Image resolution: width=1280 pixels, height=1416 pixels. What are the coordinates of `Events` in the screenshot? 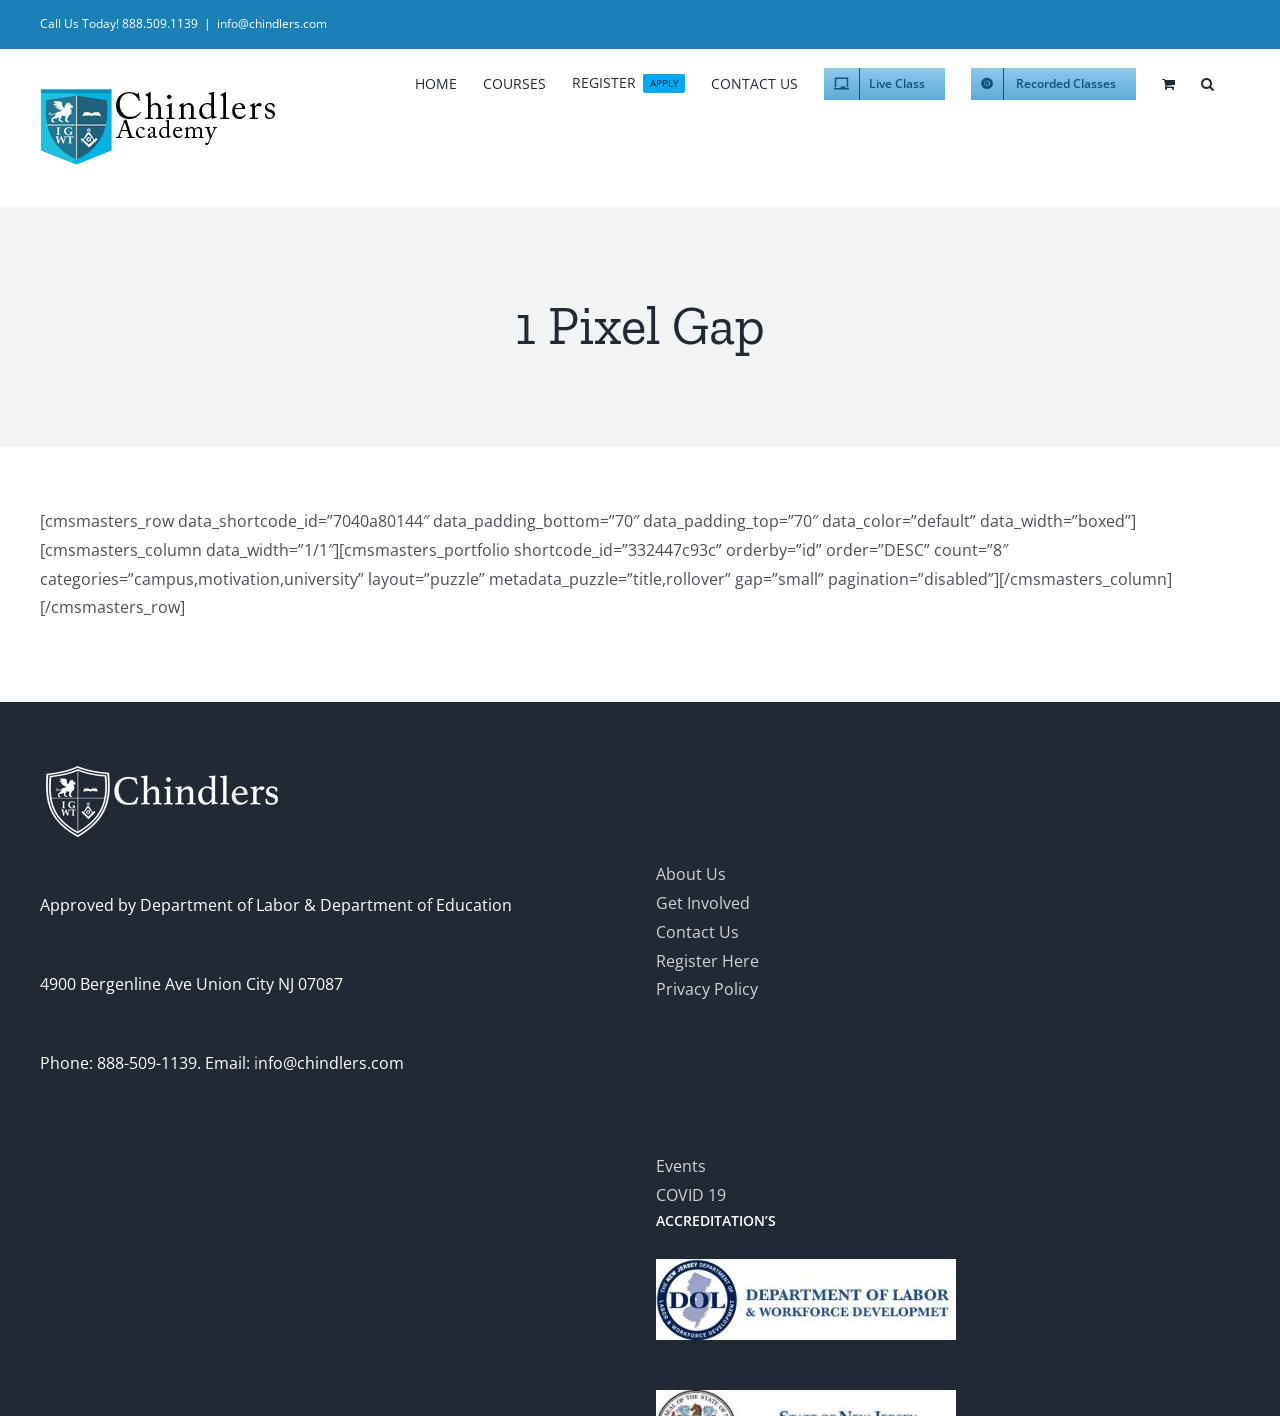 It's located at (681, 1166).